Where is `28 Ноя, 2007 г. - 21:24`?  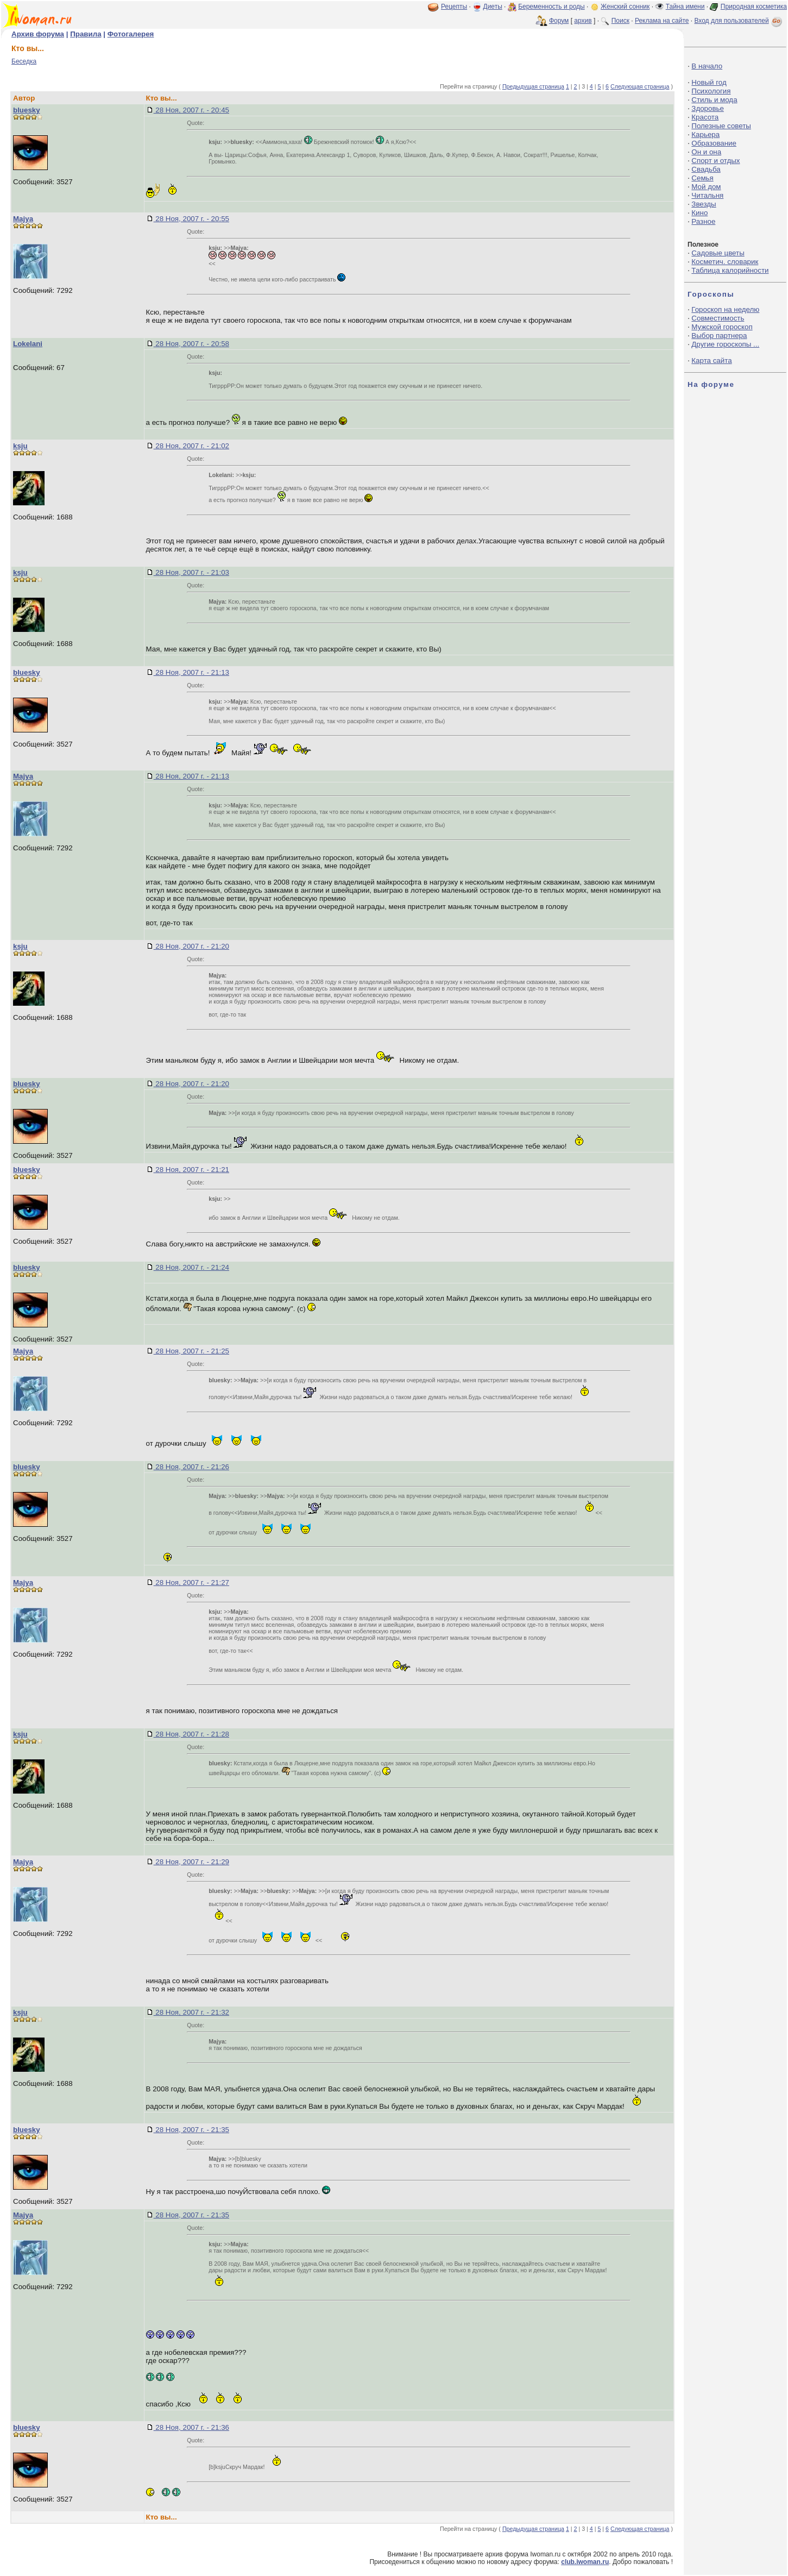
28 Ноя, 2007 г. - 21:24 is located at coordinates (191, 1267).